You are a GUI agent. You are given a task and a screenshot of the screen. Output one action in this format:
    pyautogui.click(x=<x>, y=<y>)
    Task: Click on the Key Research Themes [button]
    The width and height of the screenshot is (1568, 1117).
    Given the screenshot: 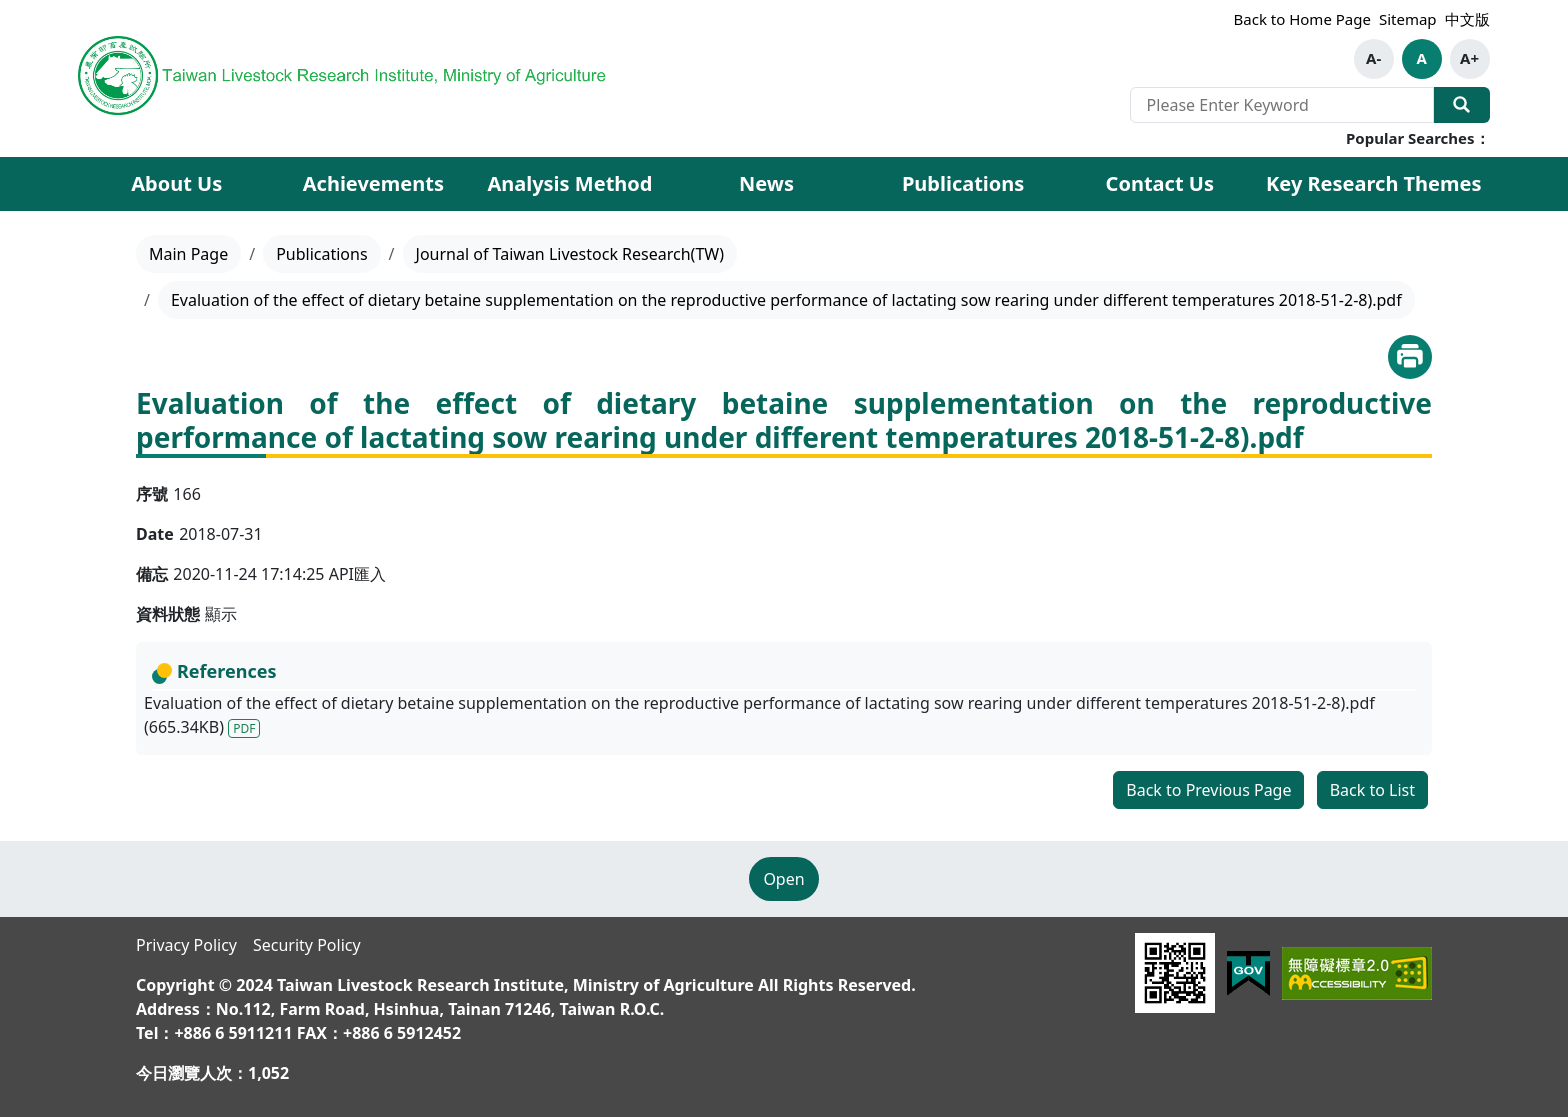 What is the action you would take?
    pyautogui.click(x=1373, y=183)
    